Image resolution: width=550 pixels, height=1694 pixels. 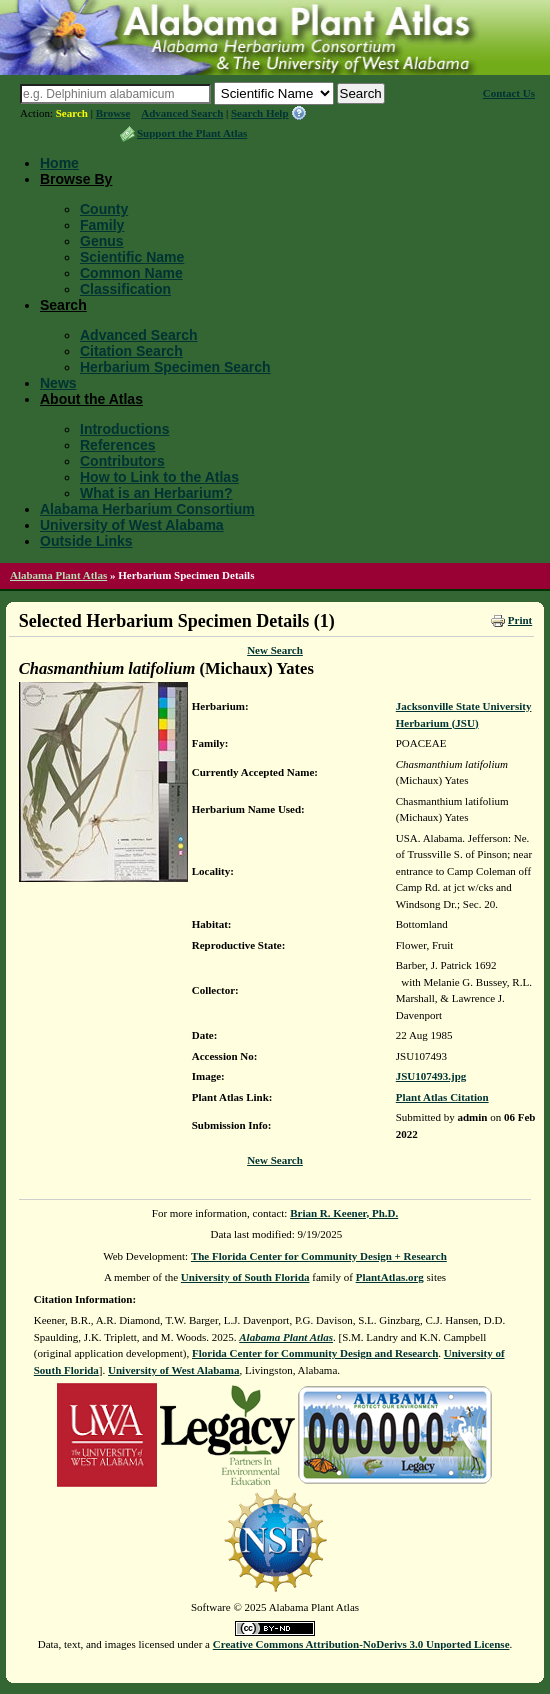 I want to click on Creative Commons Attribution-NoDerivs 3.0 Unported License, so click(x=361, y=1644).